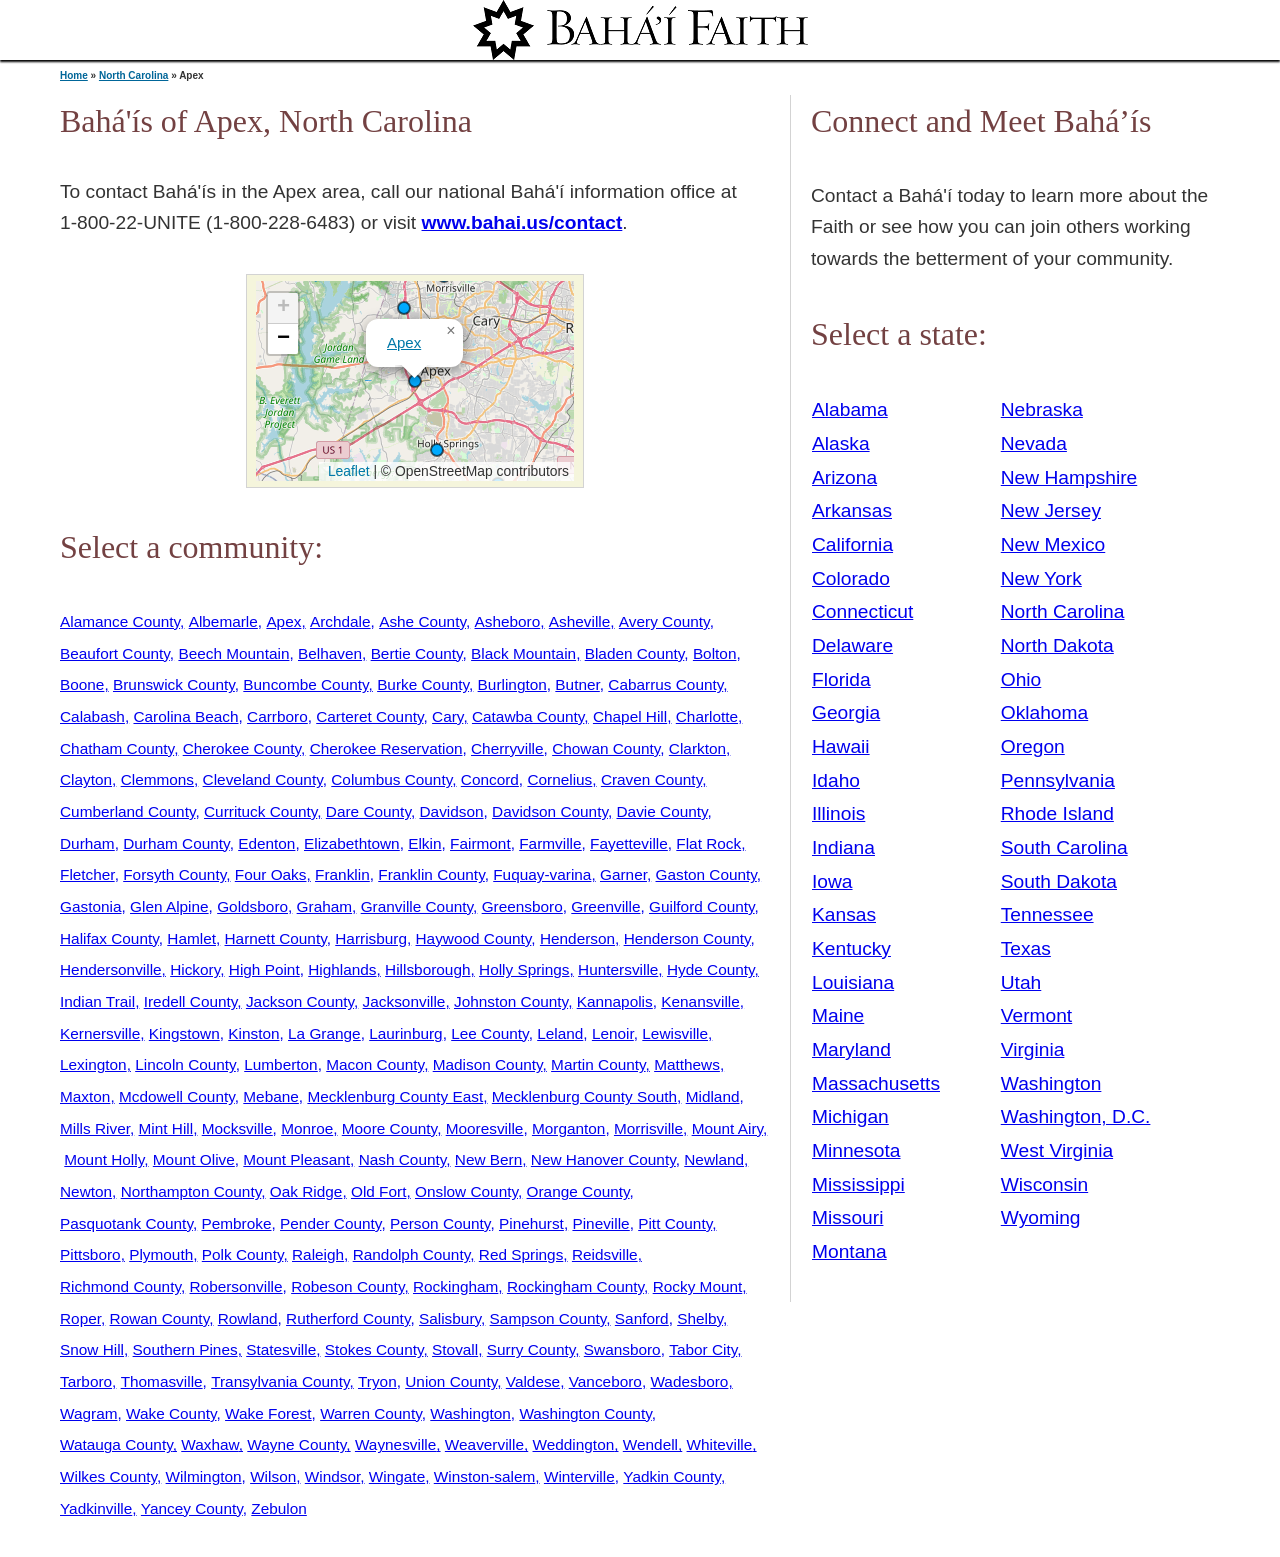 The height and width of the screenshot is (1557, 1280). I want to click on Wisconsin, so click(1044, 1184).